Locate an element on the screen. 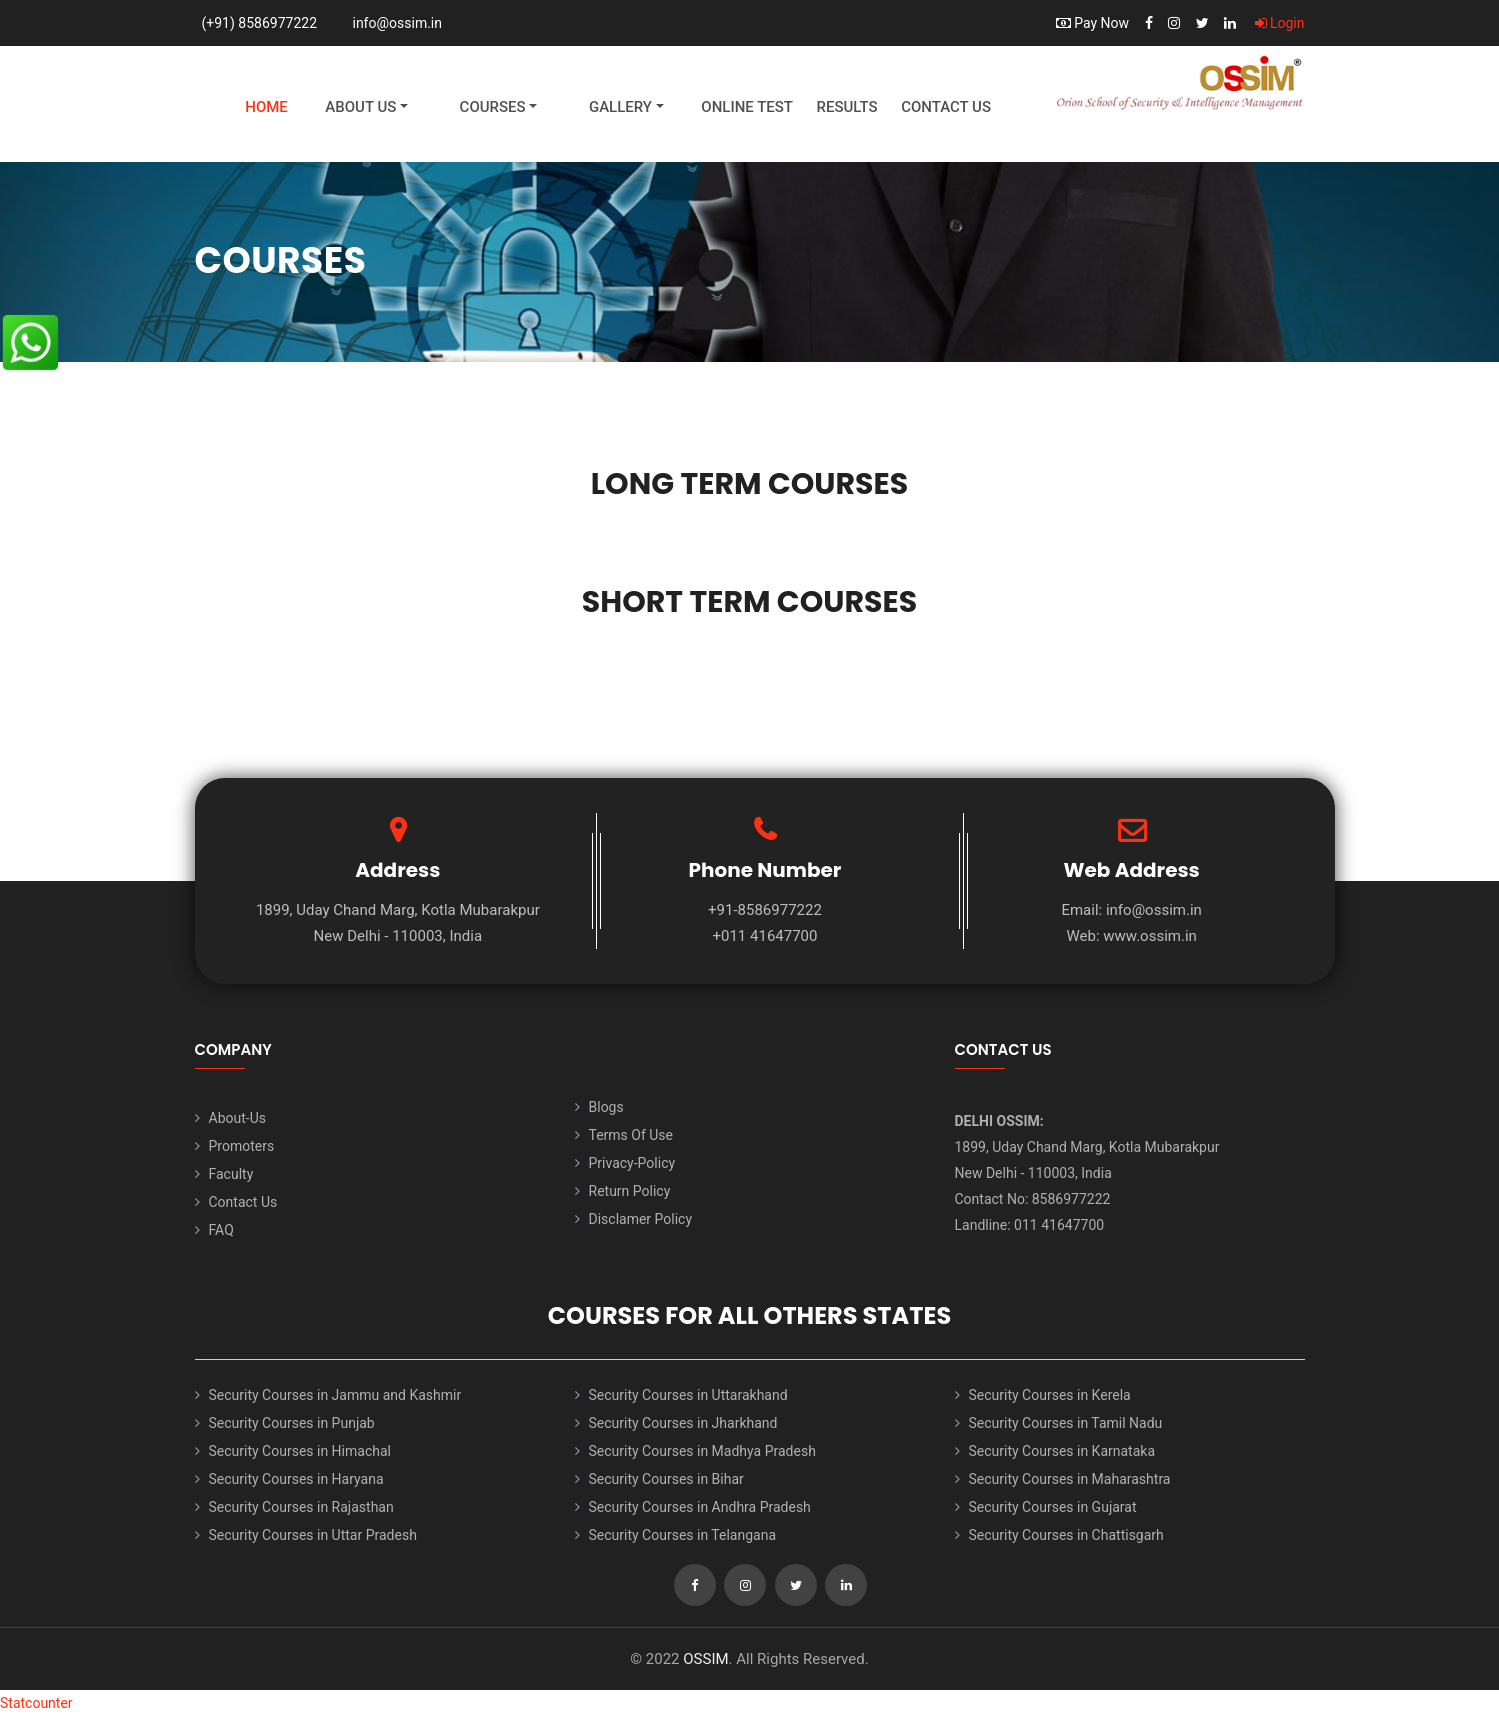 This screenshot has height=1716, width=1499. About-Us is located at coordinates (237, 1118).